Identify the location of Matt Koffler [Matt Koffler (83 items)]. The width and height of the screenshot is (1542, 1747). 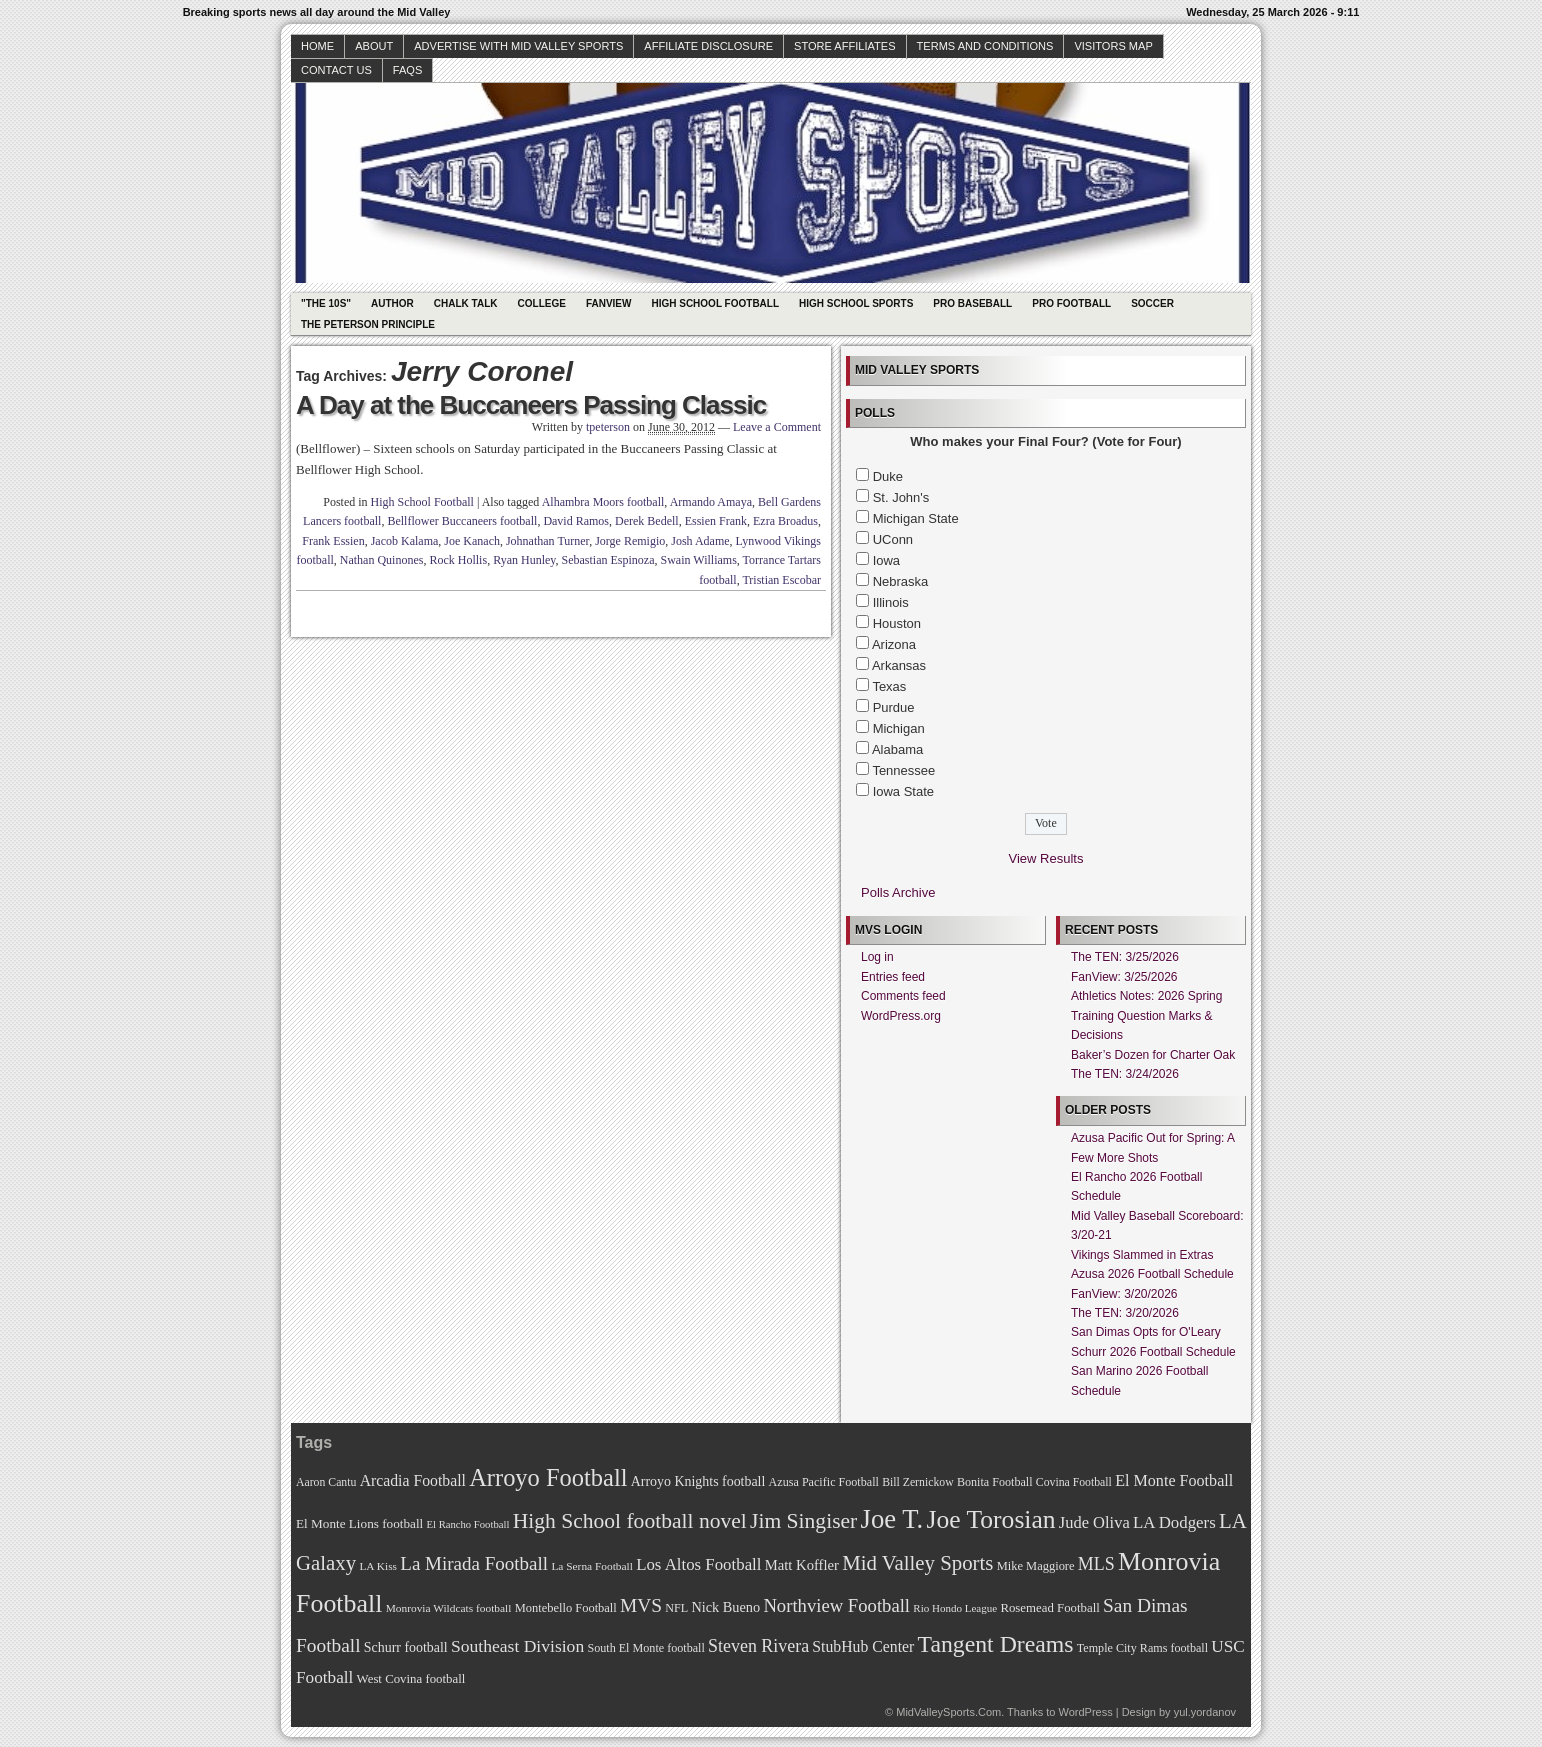
(802, 1565).